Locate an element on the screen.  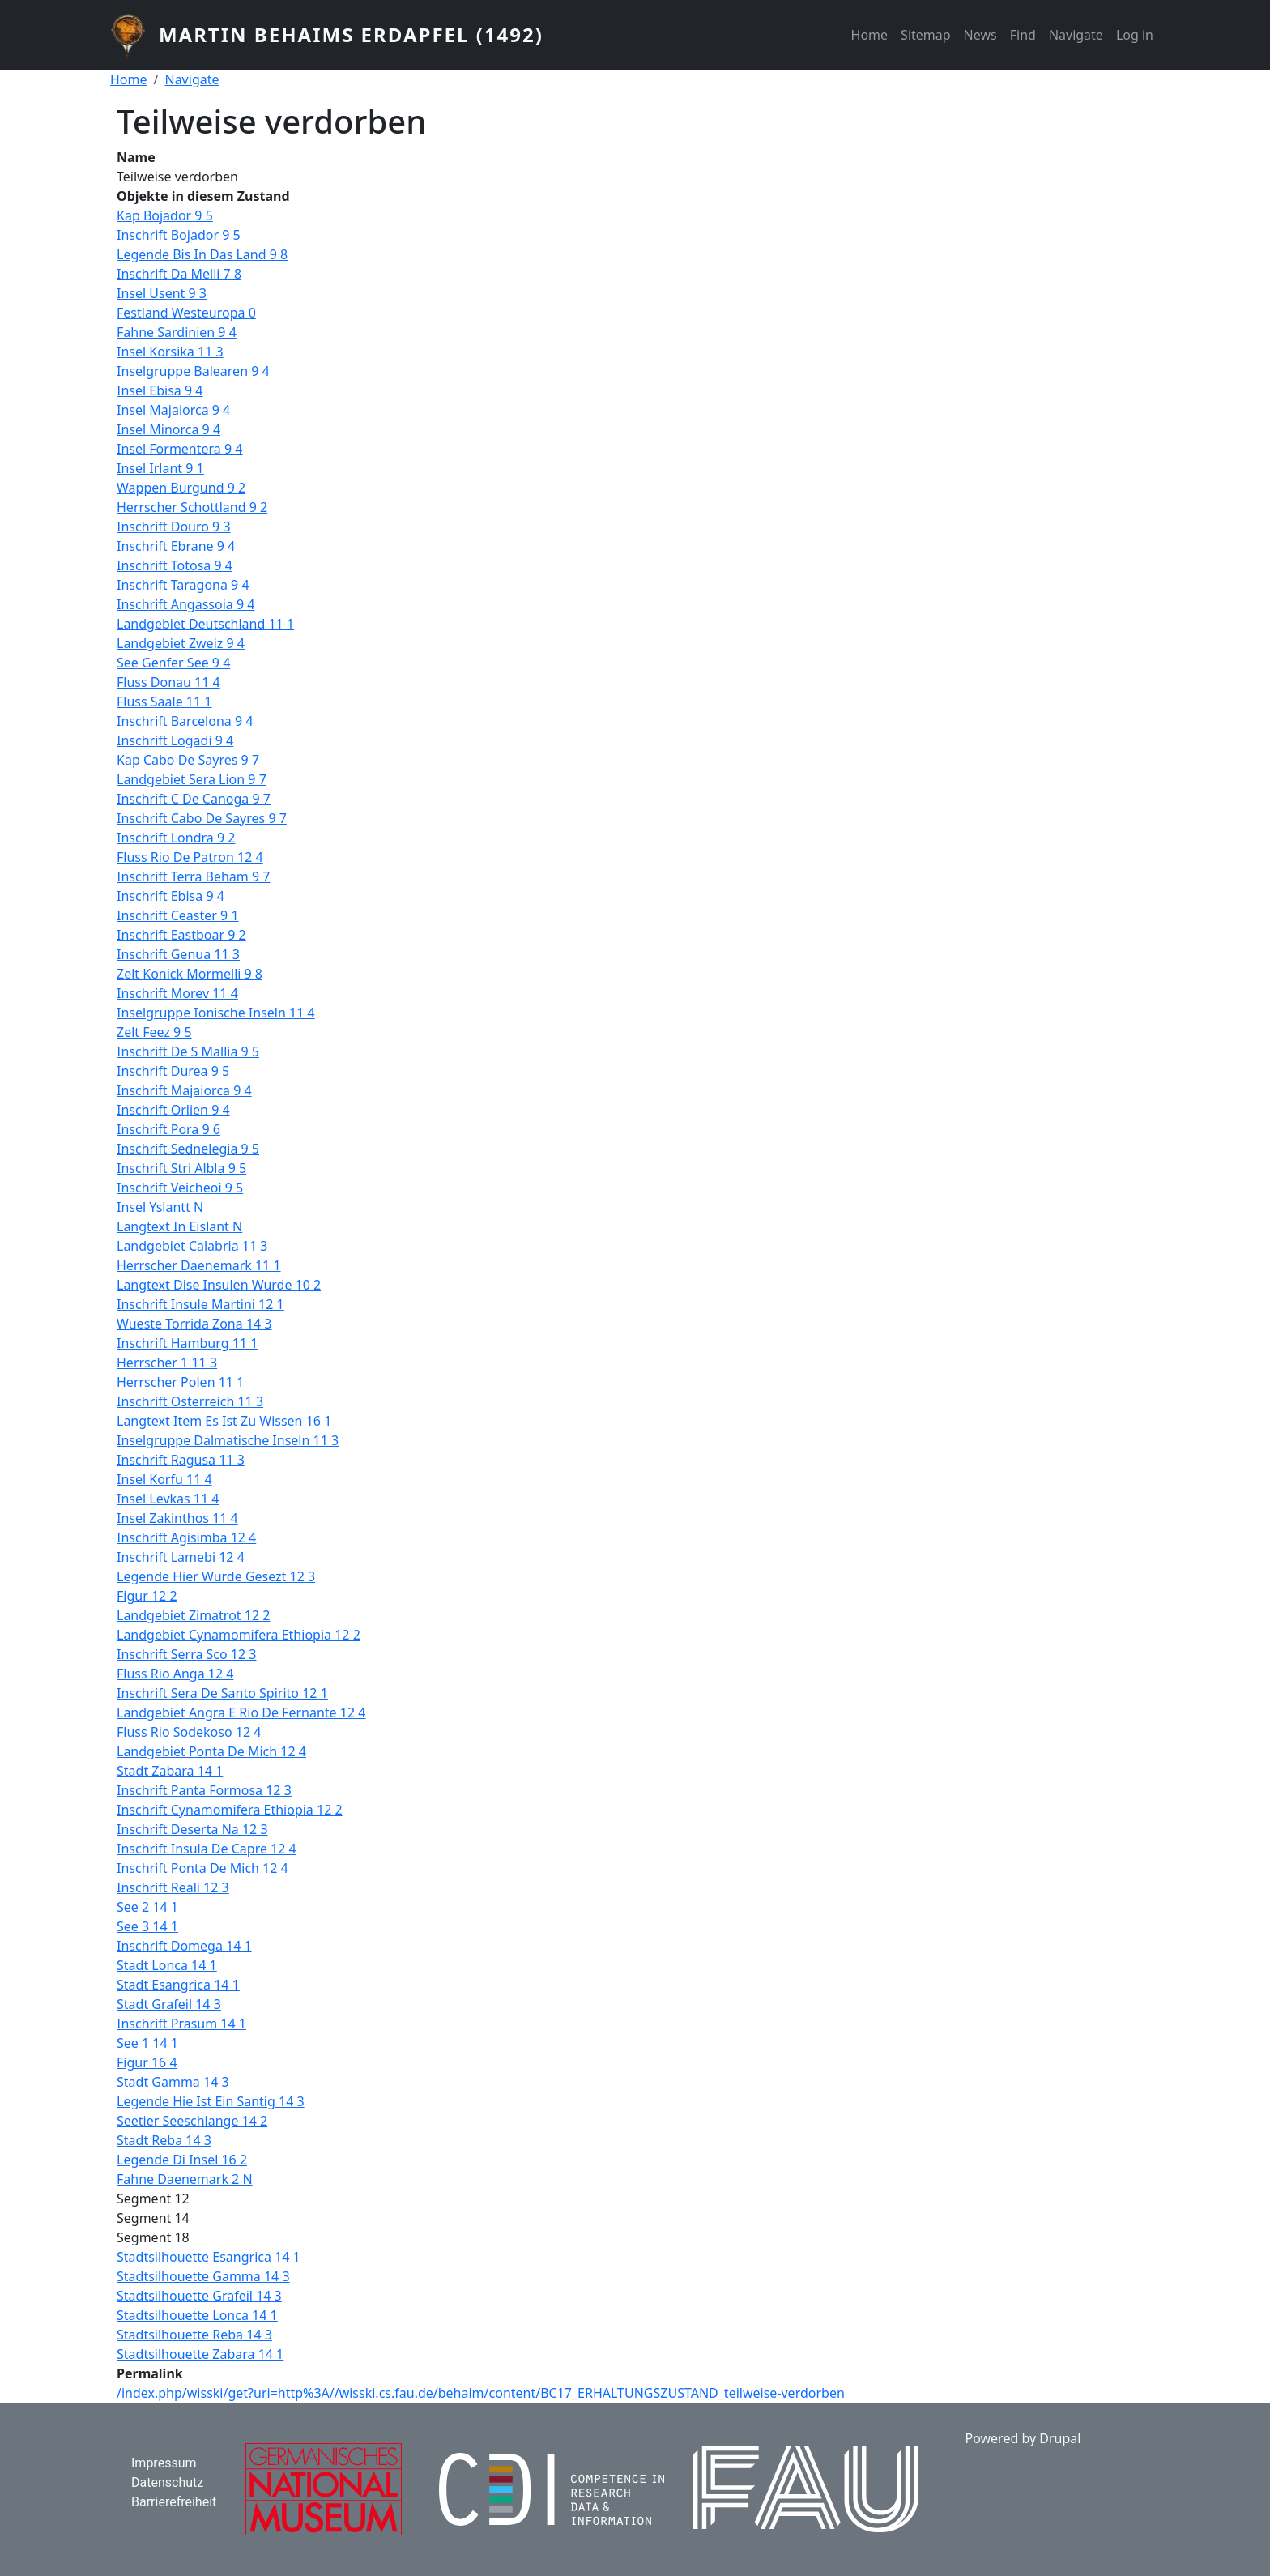
See 2 14 1 is located at coordinates (147, 1907).